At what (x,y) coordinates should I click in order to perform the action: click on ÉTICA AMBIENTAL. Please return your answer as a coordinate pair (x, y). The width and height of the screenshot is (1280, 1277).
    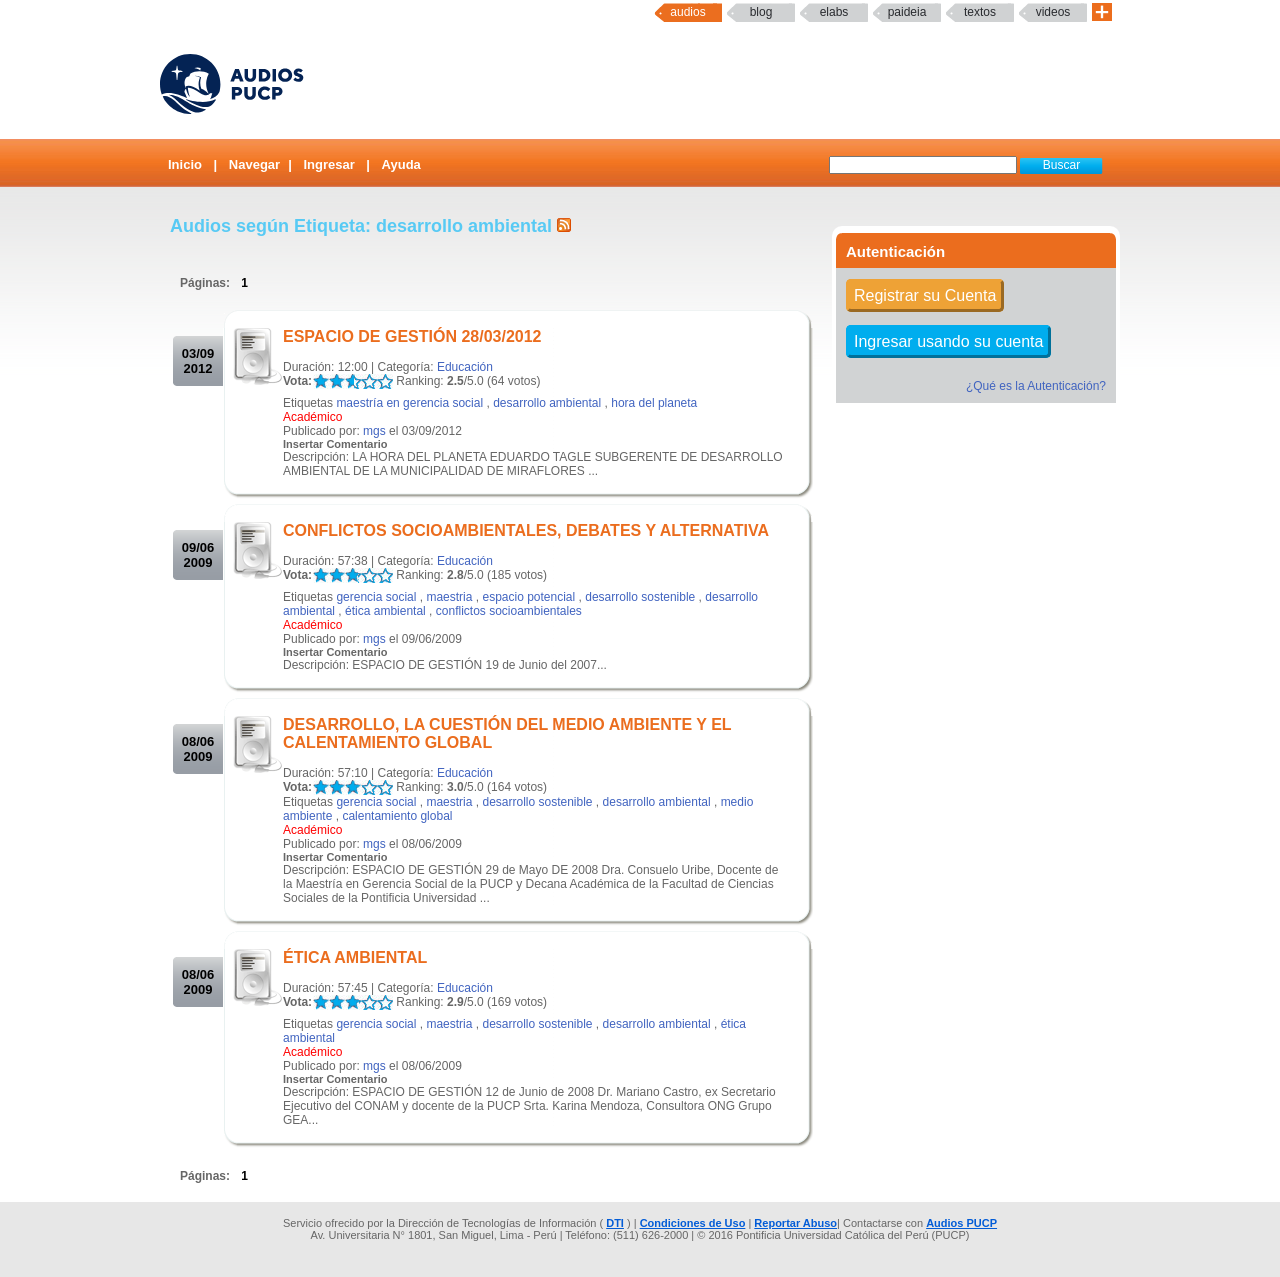
    Looking at the image, I should click on (355, 957).